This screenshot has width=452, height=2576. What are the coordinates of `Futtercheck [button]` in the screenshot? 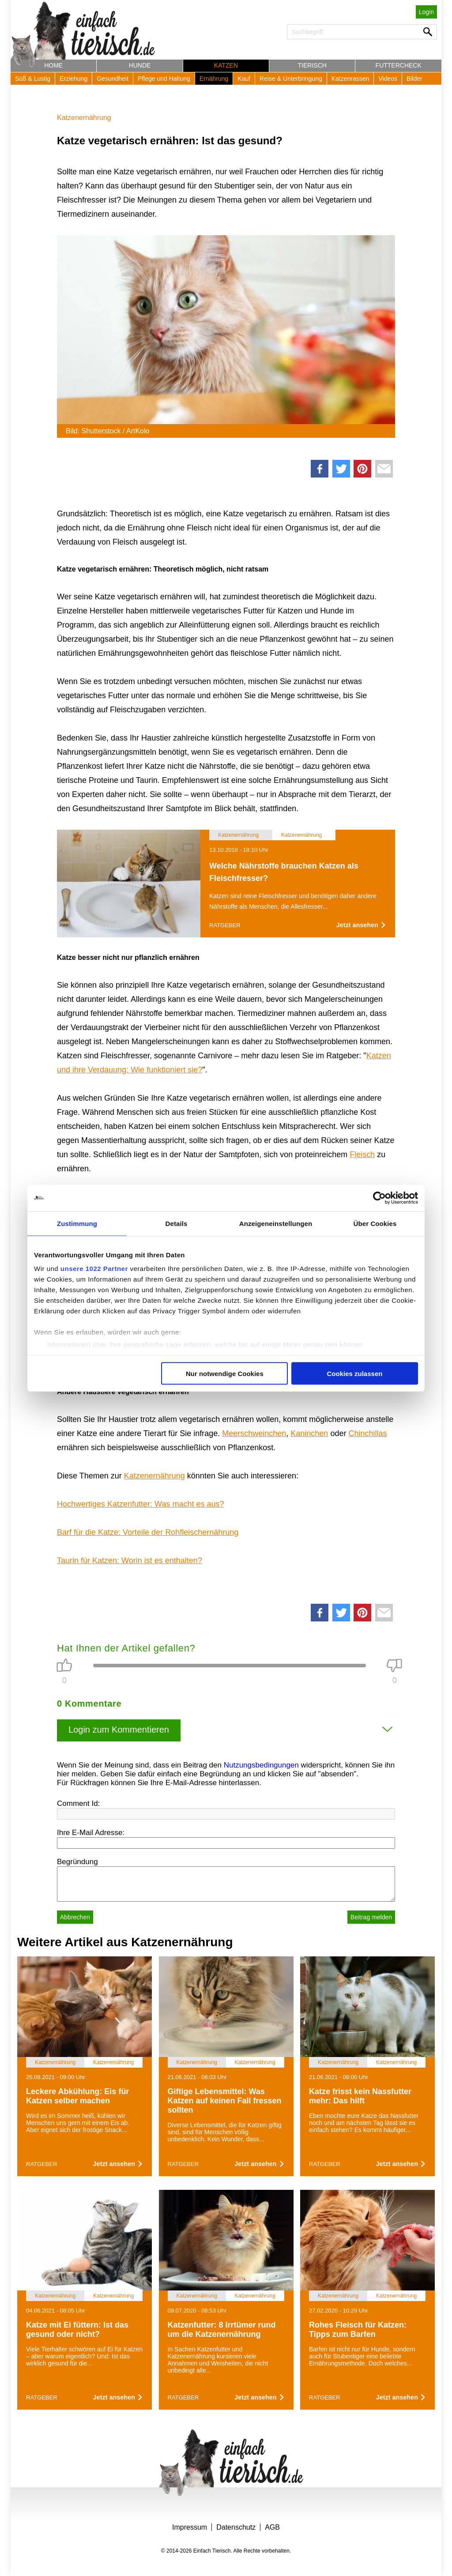 It's located at (399, 65).